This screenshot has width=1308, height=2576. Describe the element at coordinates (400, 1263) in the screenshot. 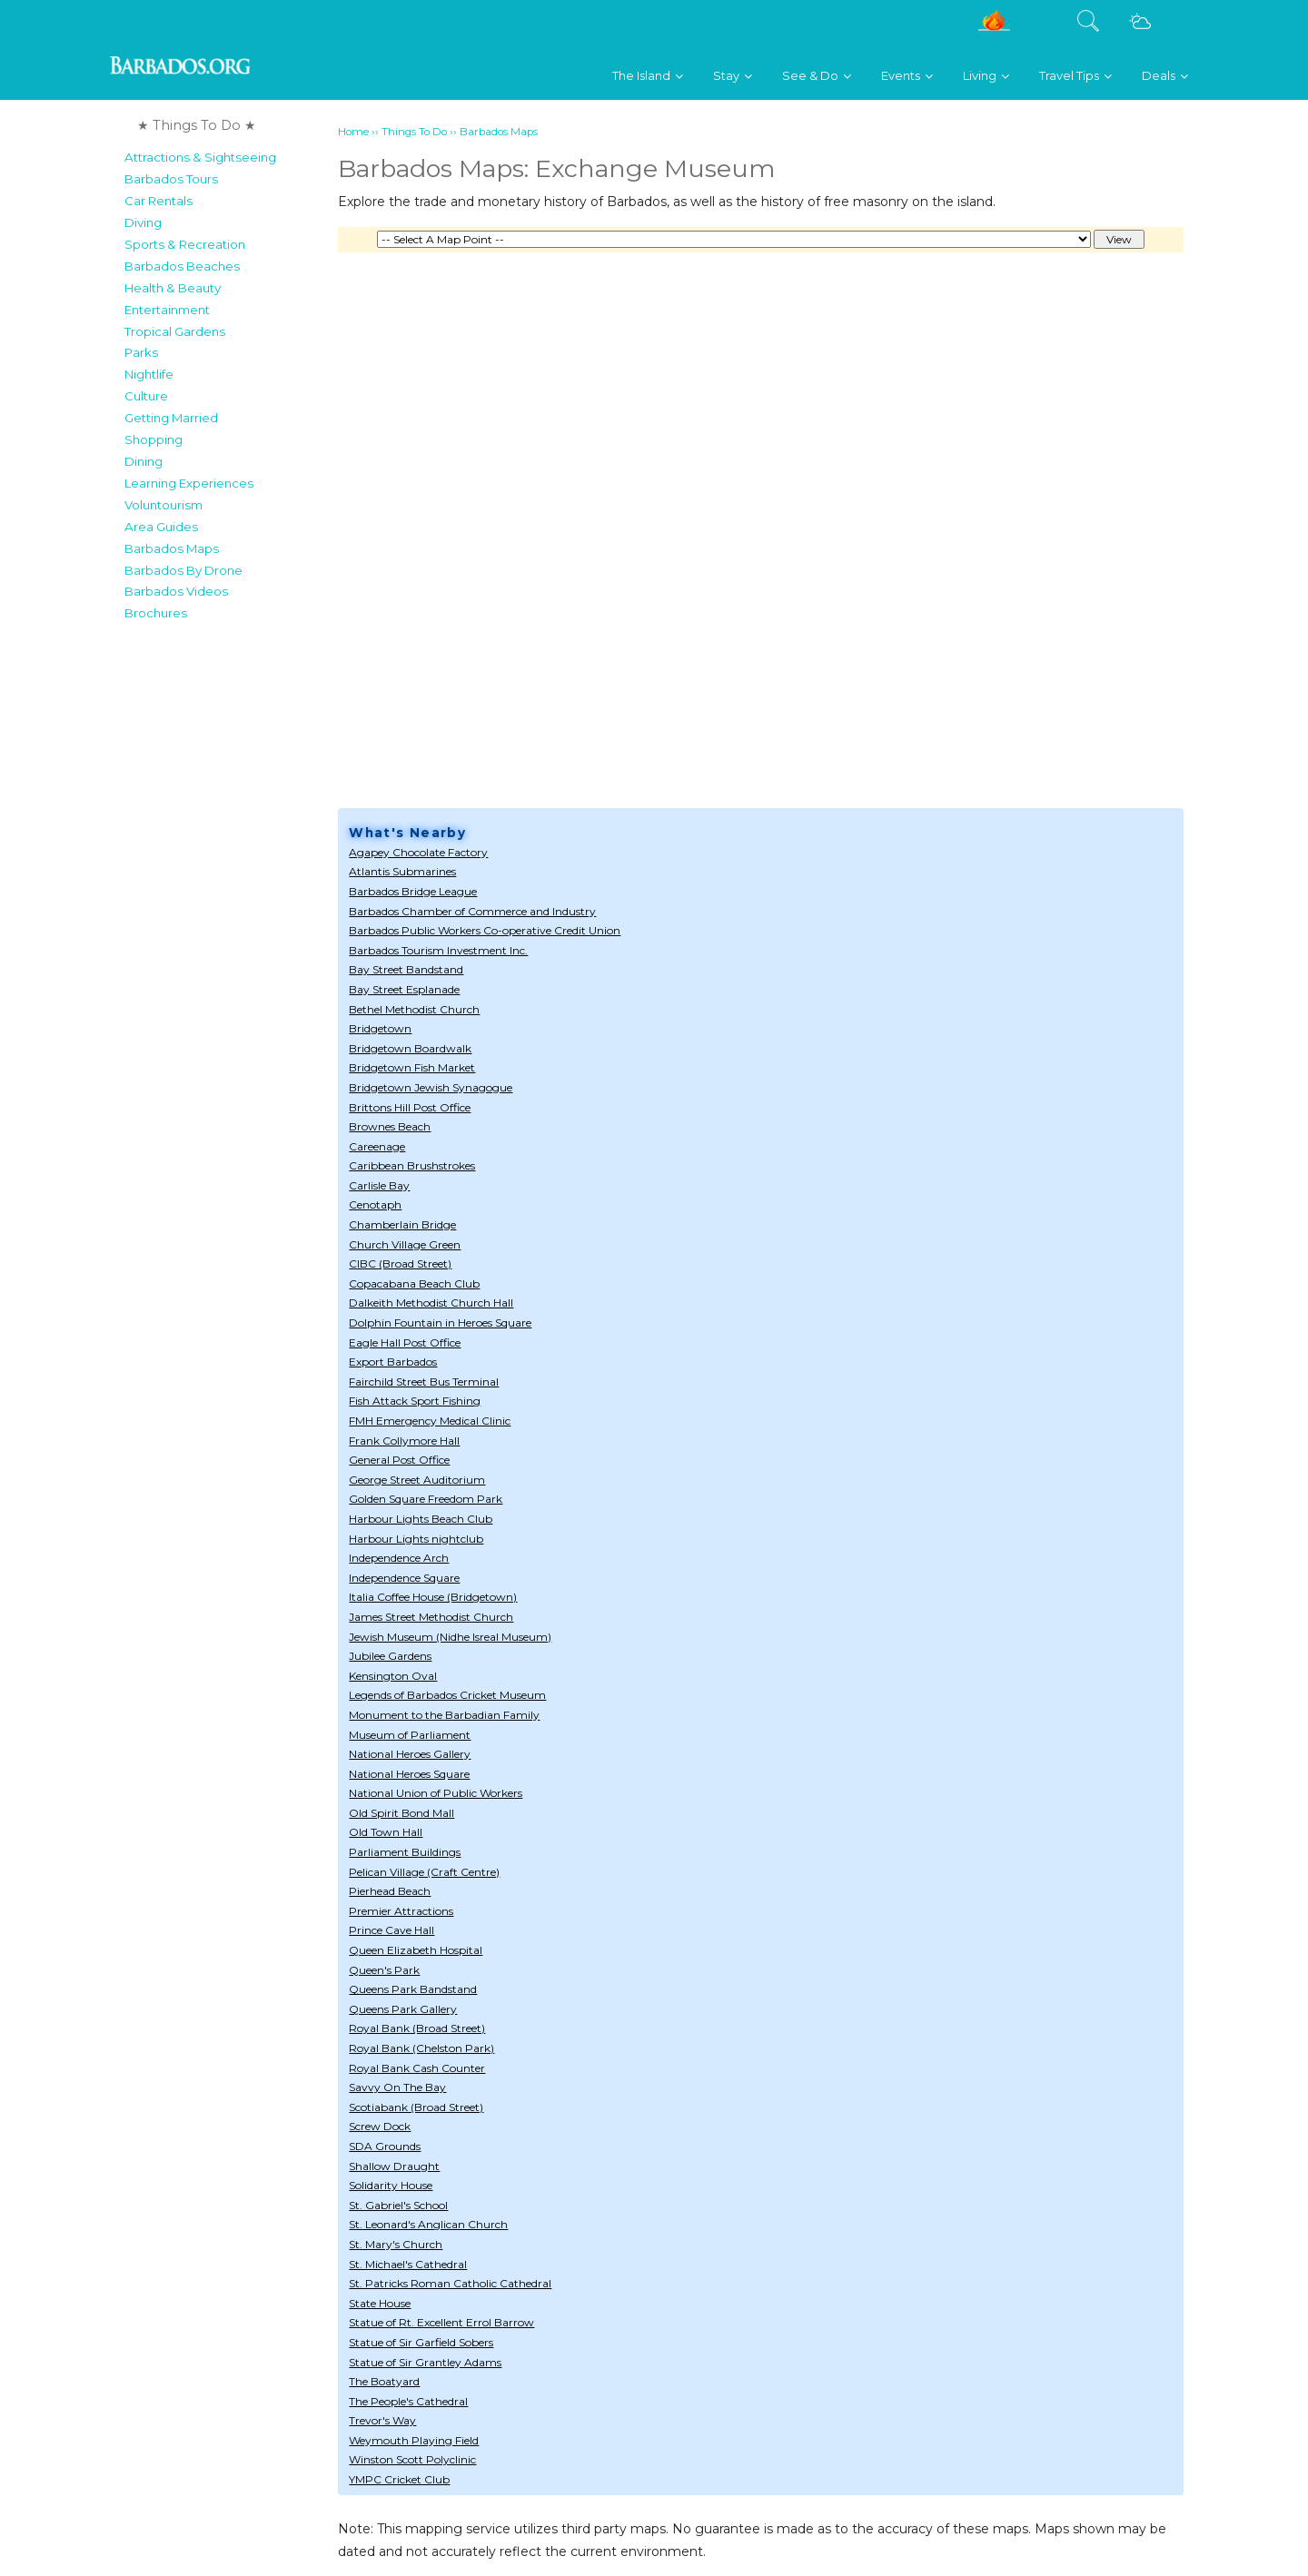

I see `CIBC (Broad Street)` at that location.